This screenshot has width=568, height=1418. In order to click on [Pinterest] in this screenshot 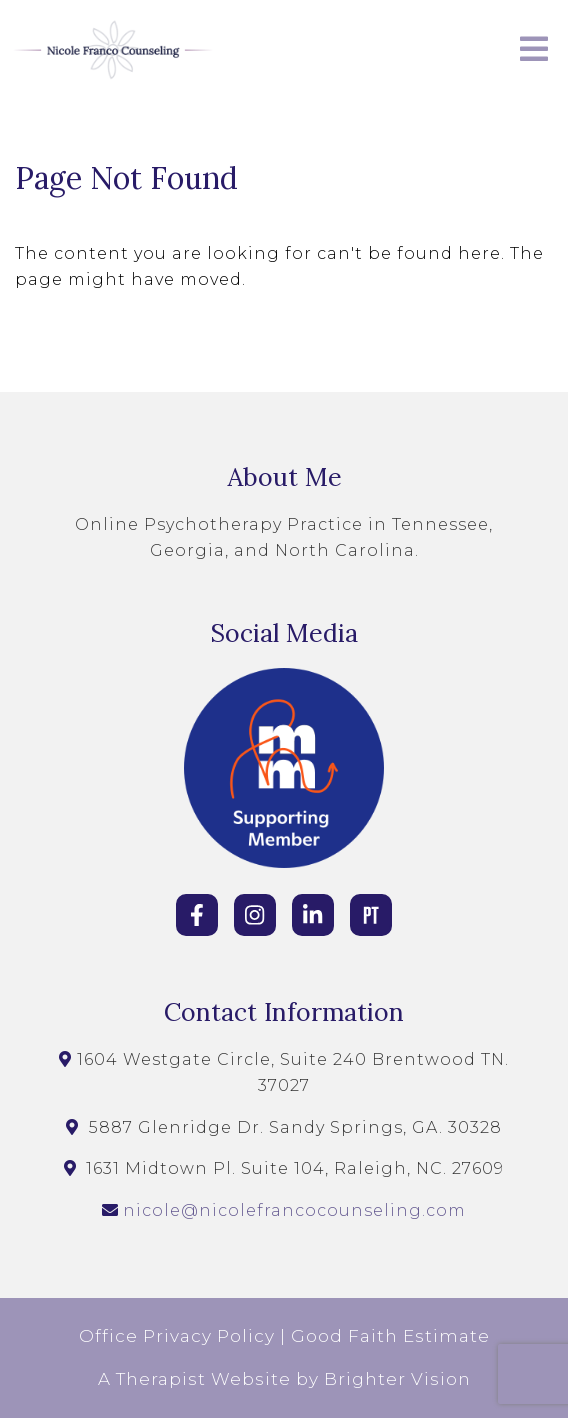, I will do `click(371, 915)`.